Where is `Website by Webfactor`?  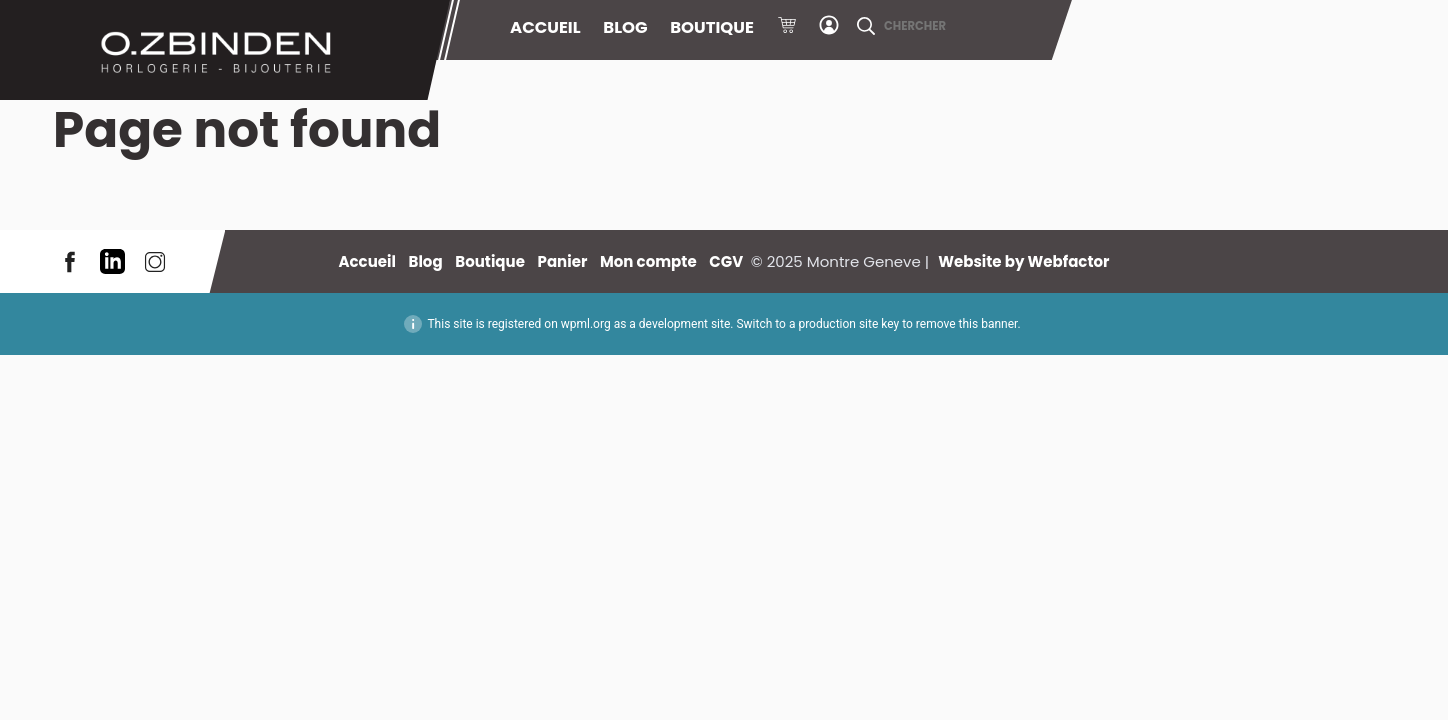 Website by Webfactor is located at coordinates (1023, 261).